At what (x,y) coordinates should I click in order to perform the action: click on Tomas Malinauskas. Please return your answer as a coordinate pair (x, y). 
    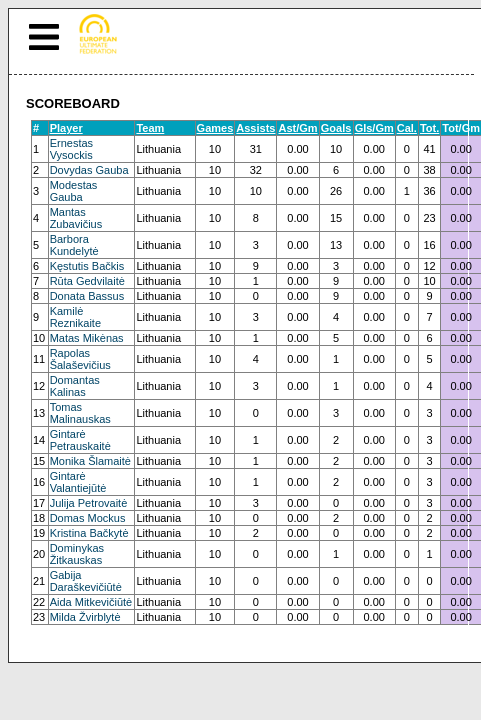
    Looking at the image, I should click on (80, 413).